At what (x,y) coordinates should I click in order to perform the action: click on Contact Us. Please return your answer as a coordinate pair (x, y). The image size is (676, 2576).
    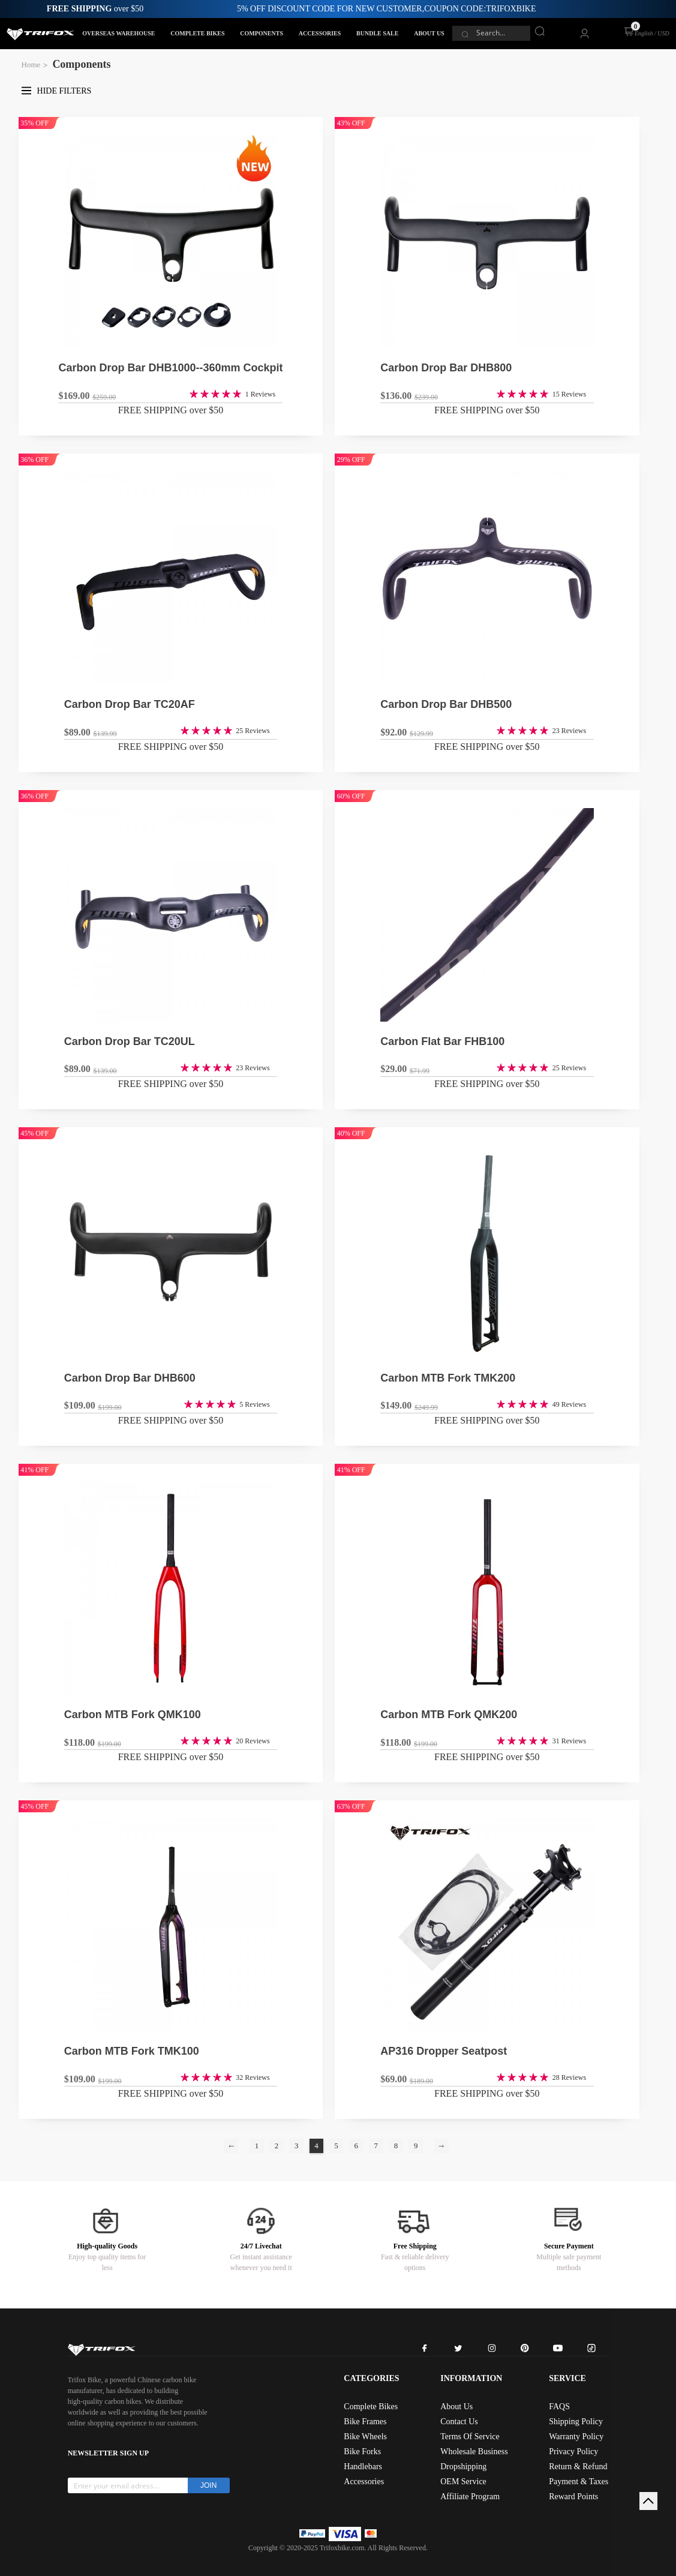
    Looking at the image, I should click on (459, 2421).